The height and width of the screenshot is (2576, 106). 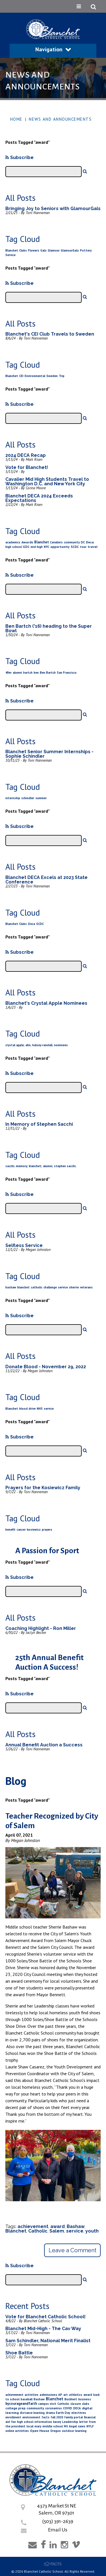 What do you see at coordinates (85, 2404) in the screenshot?
I see `clubs` at bounding box center [85, 2404].